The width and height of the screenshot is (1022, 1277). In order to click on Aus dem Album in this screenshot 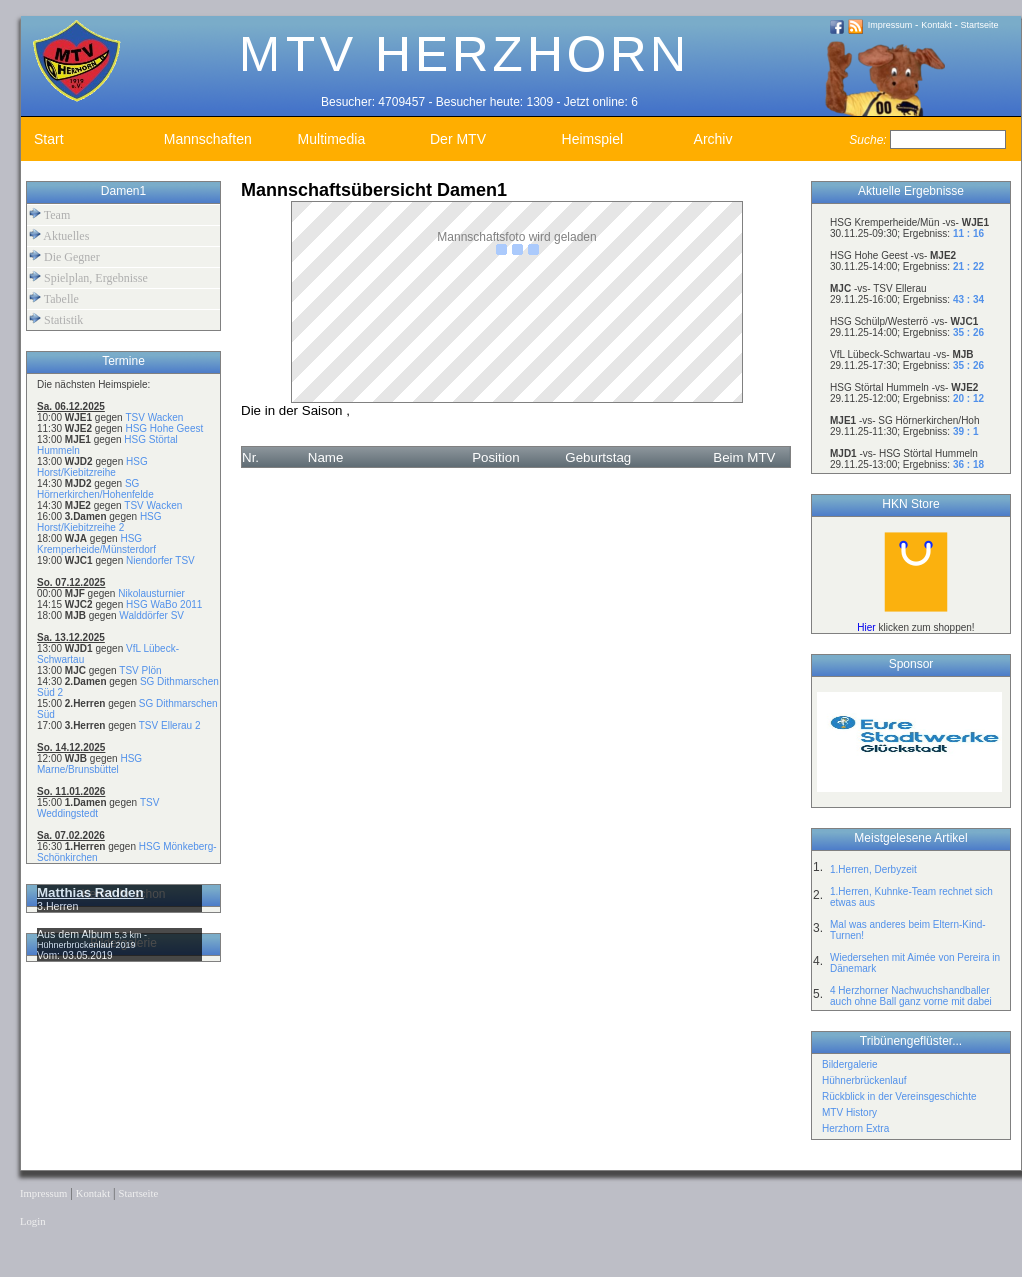, I will do `click(76, 934)`.